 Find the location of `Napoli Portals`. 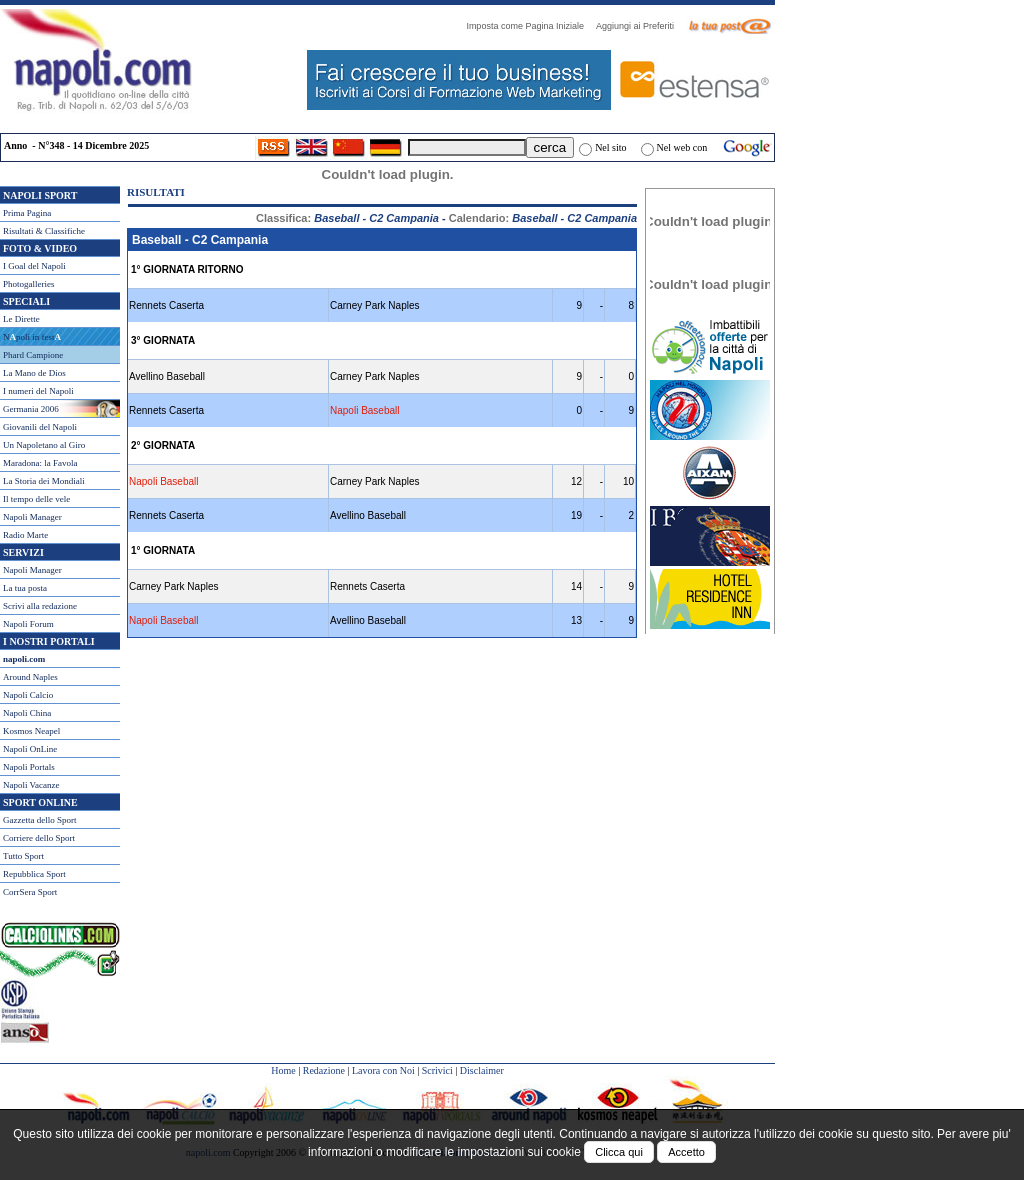

Napoli Portals is located at coordinates (29, 767).